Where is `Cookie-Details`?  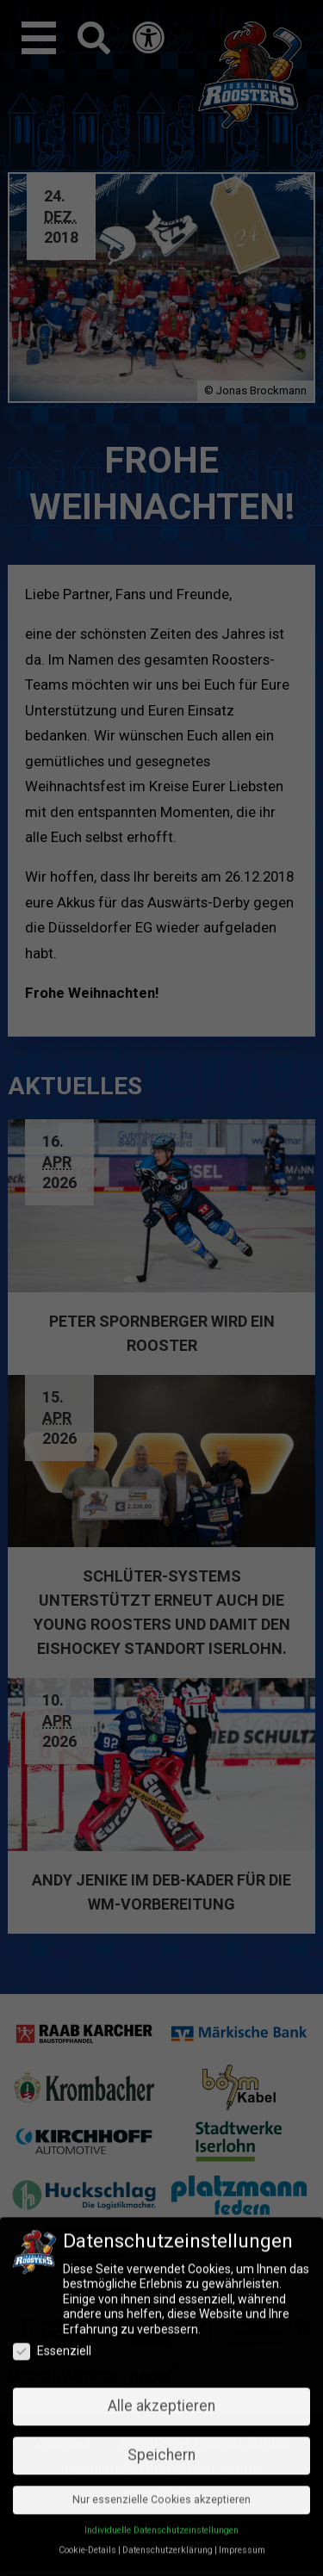
Cookie-Details is located at coordinates (87, 2227).